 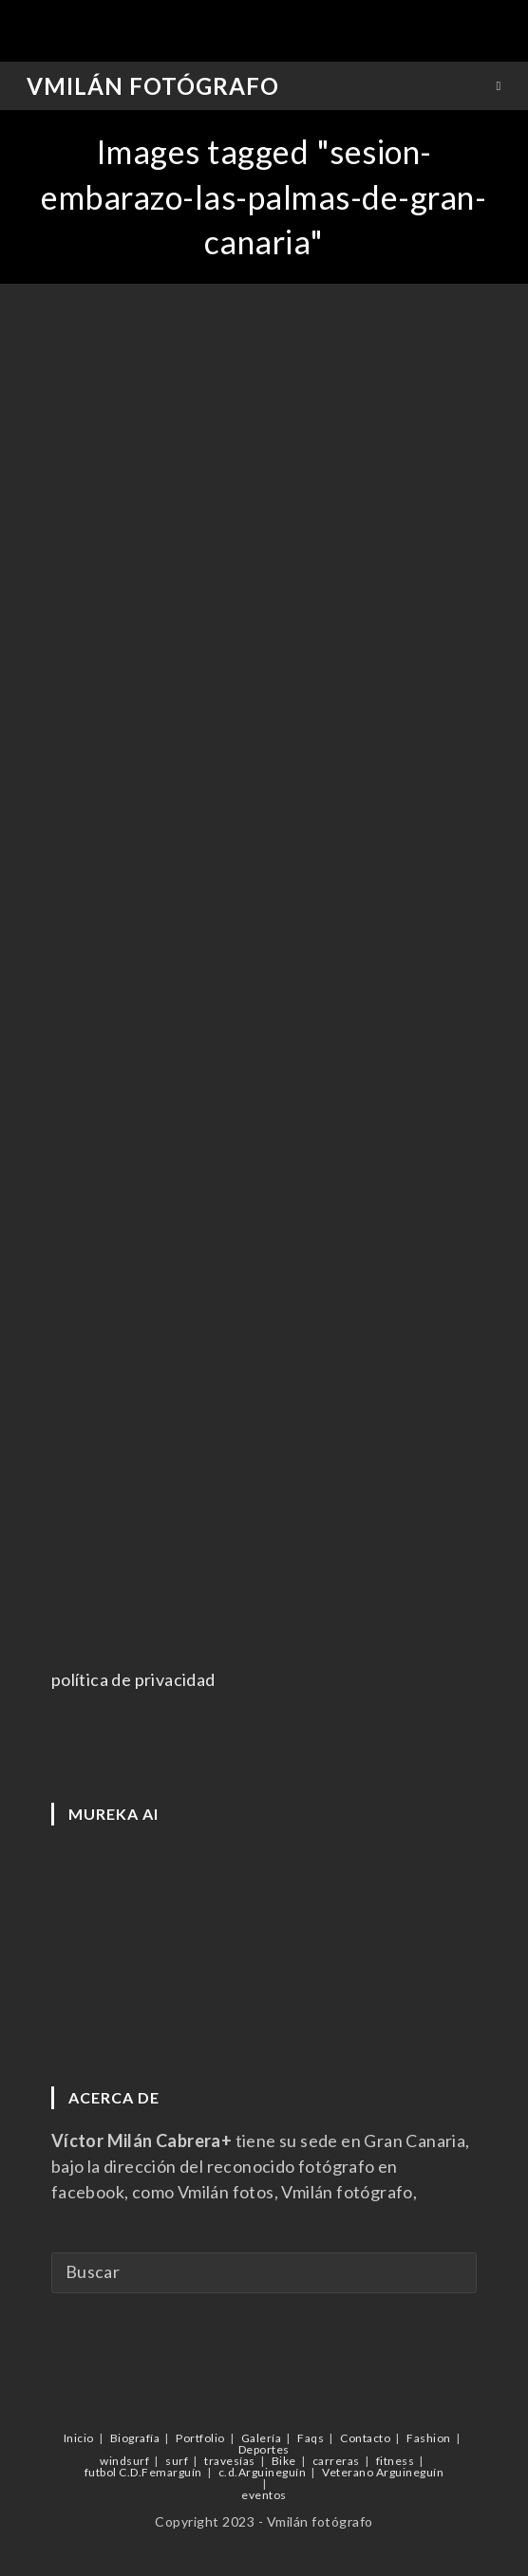 What do you see at coordinates (336, 2461) in the screenshot?
I see `carreras` at bounding box center [336, 2461].